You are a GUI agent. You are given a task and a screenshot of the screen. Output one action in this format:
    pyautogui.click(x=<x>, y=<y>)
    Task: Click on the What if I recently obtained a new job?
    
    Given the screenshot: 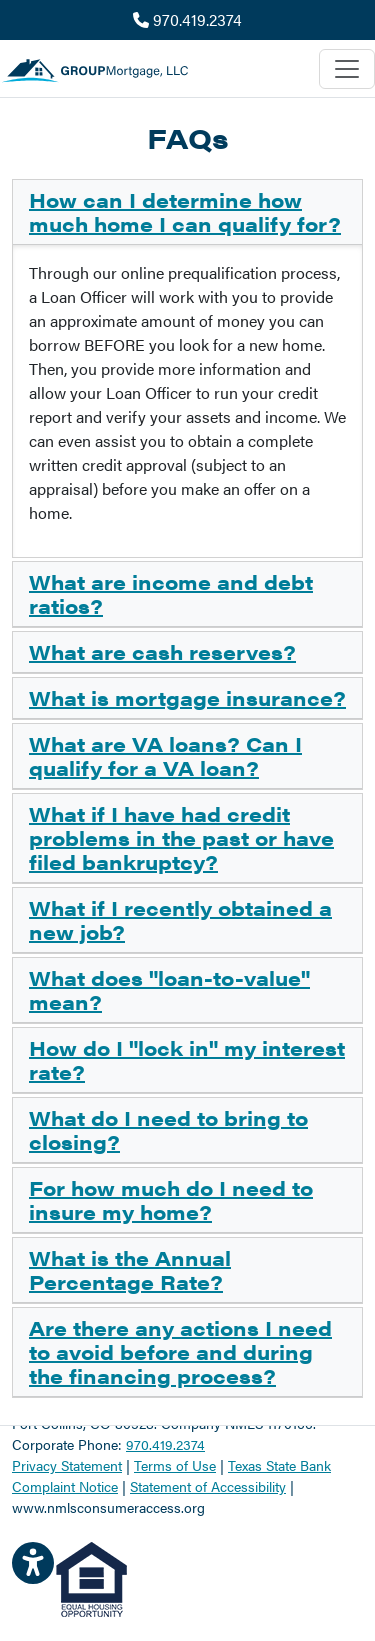 What is the action you would take?
    pyautogui.click(x=180, y=919)
    